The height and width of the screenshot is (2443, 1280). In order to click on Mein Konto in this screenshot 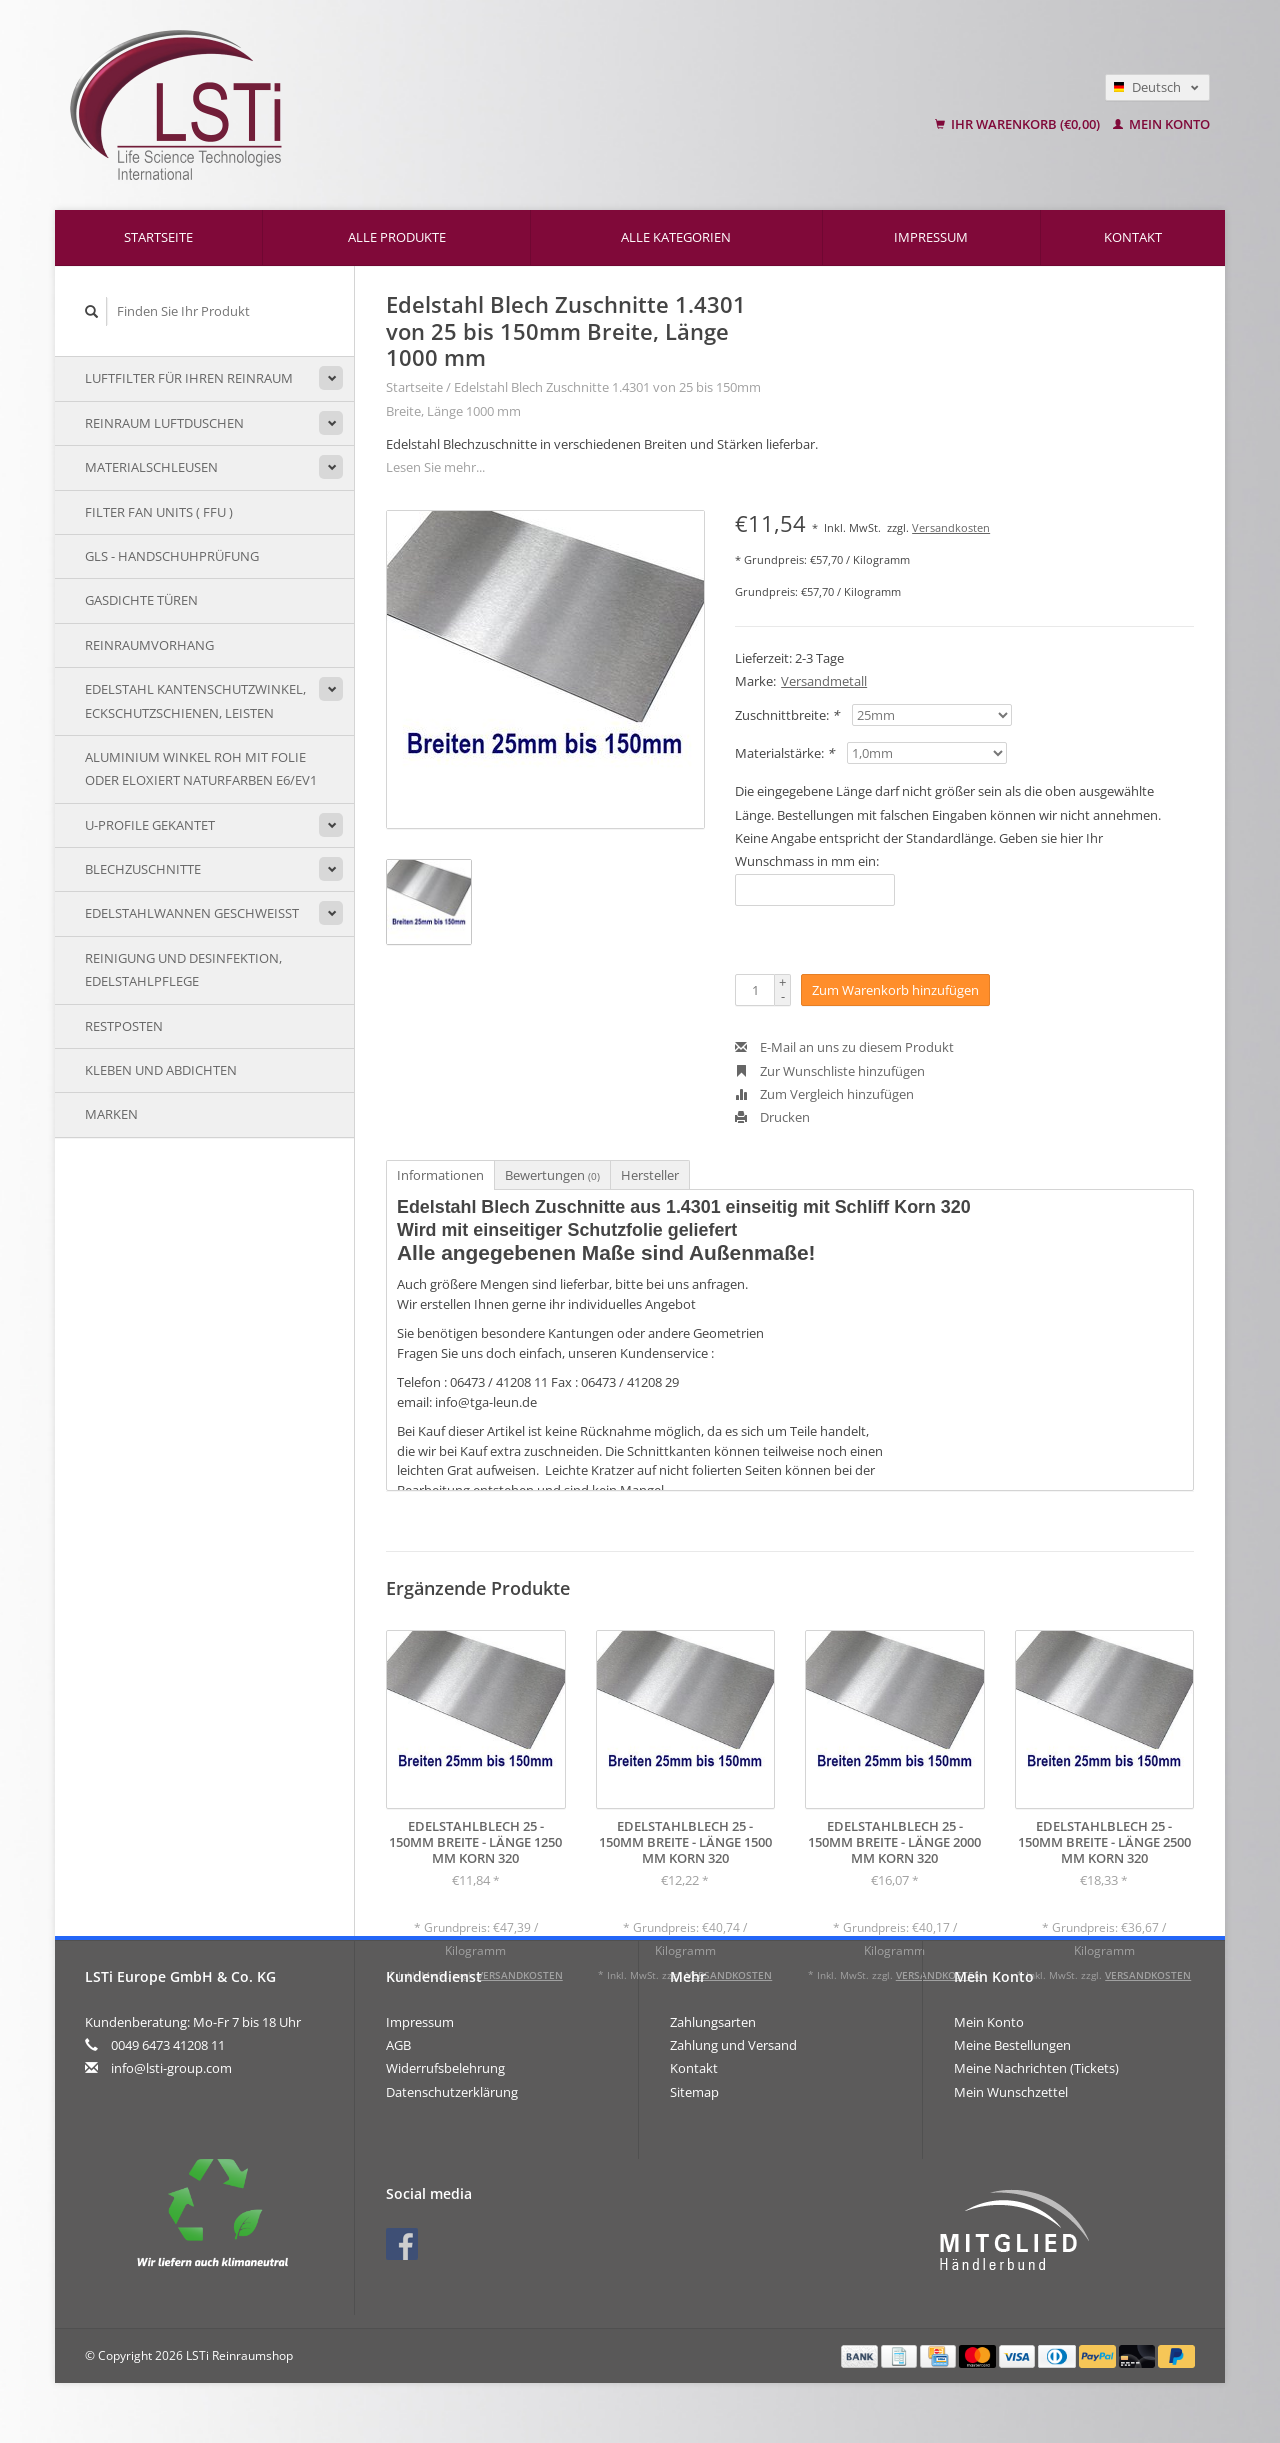, I will do `click(1161, 124)`.